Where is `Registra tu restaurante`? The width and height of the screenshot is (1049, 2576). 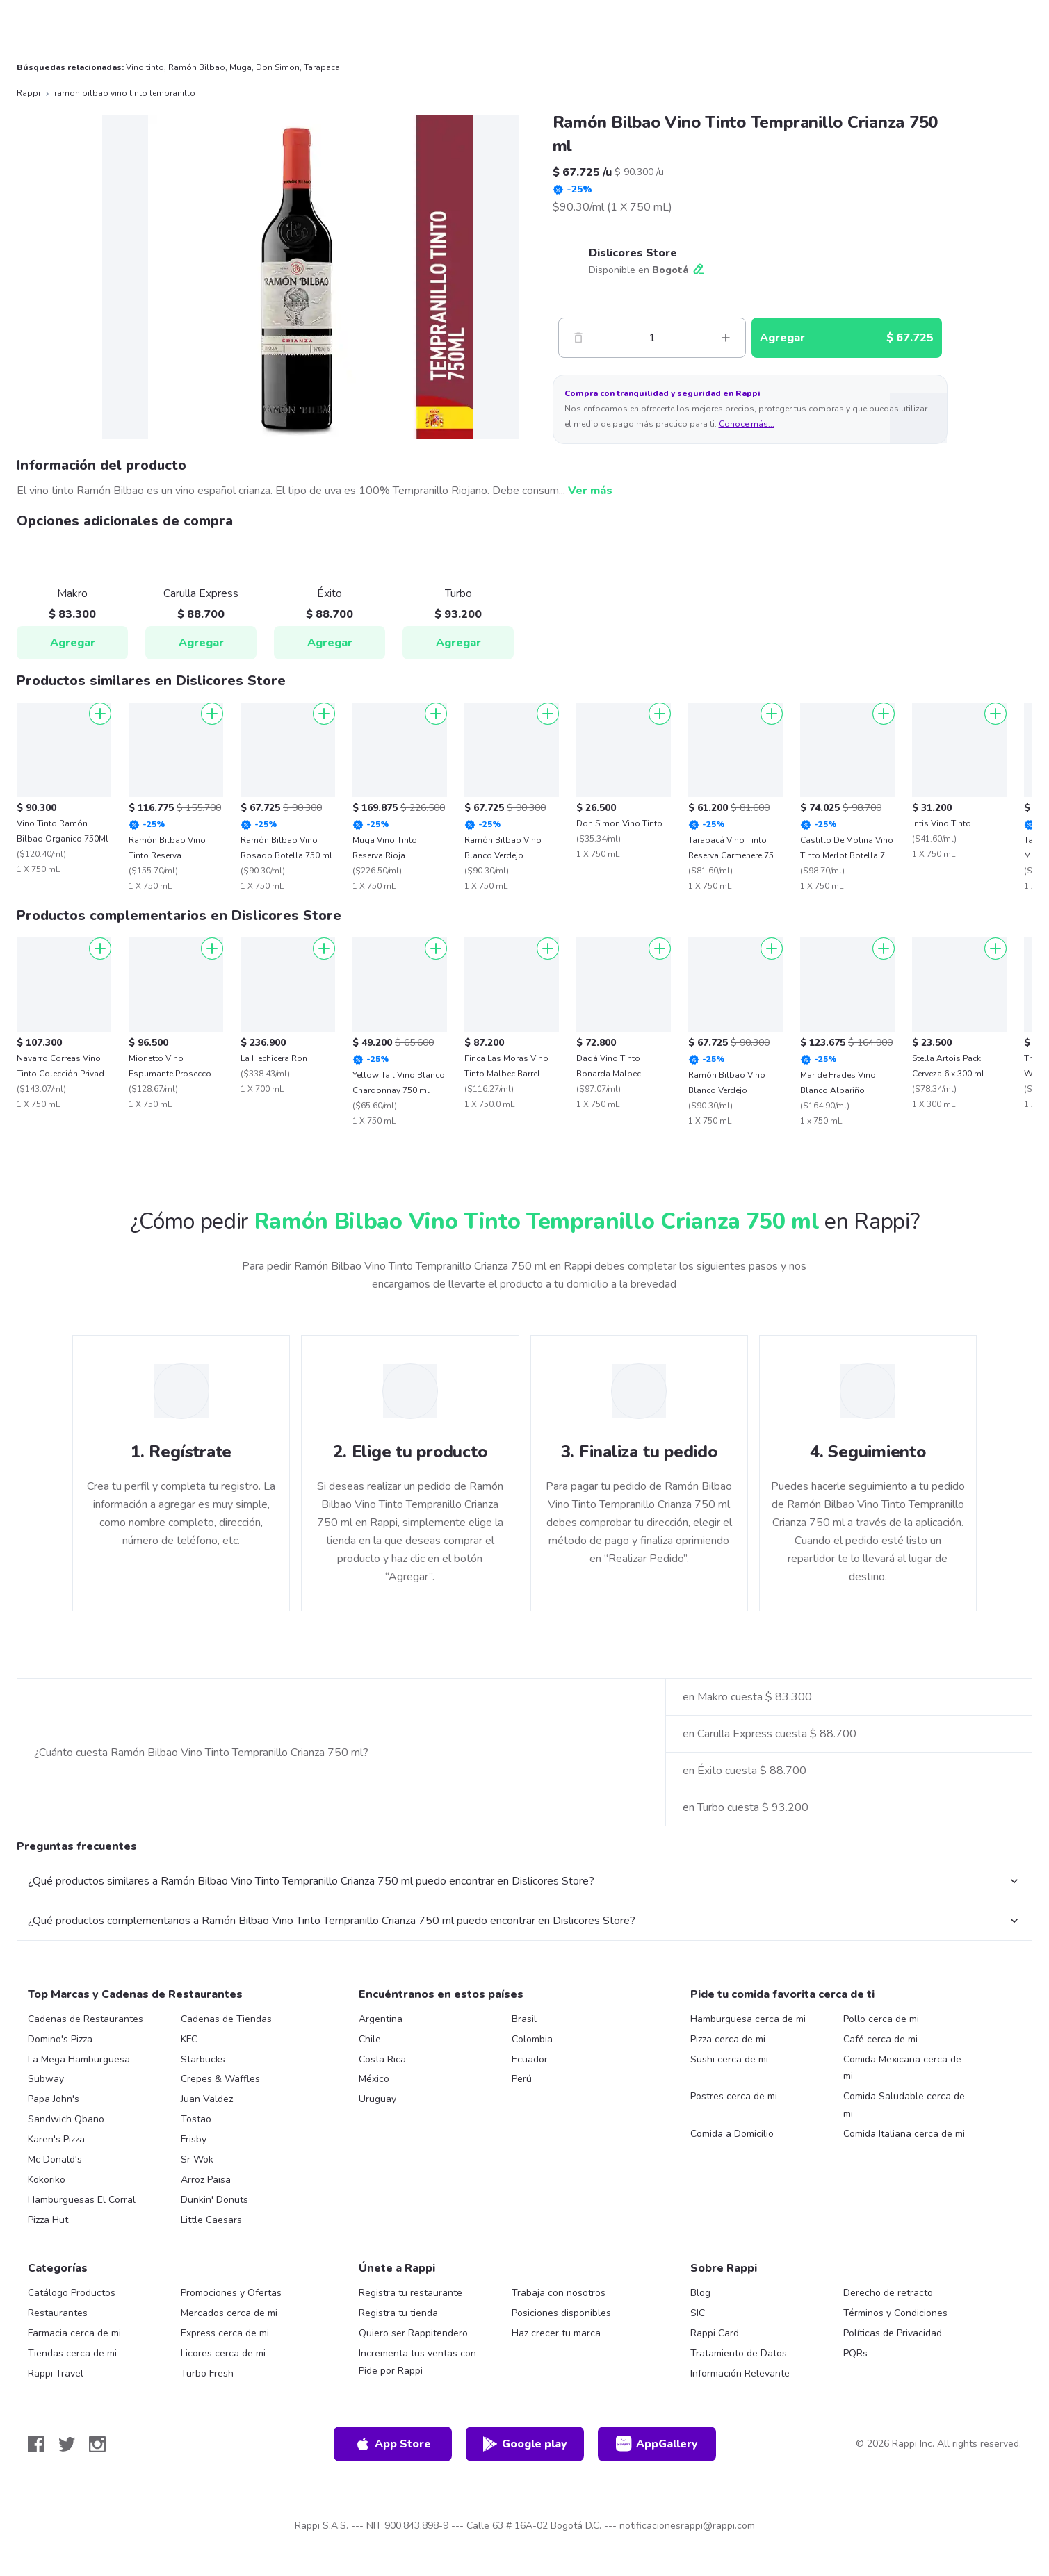
Registra tu restaurante is located at coordinates (410, 2292).